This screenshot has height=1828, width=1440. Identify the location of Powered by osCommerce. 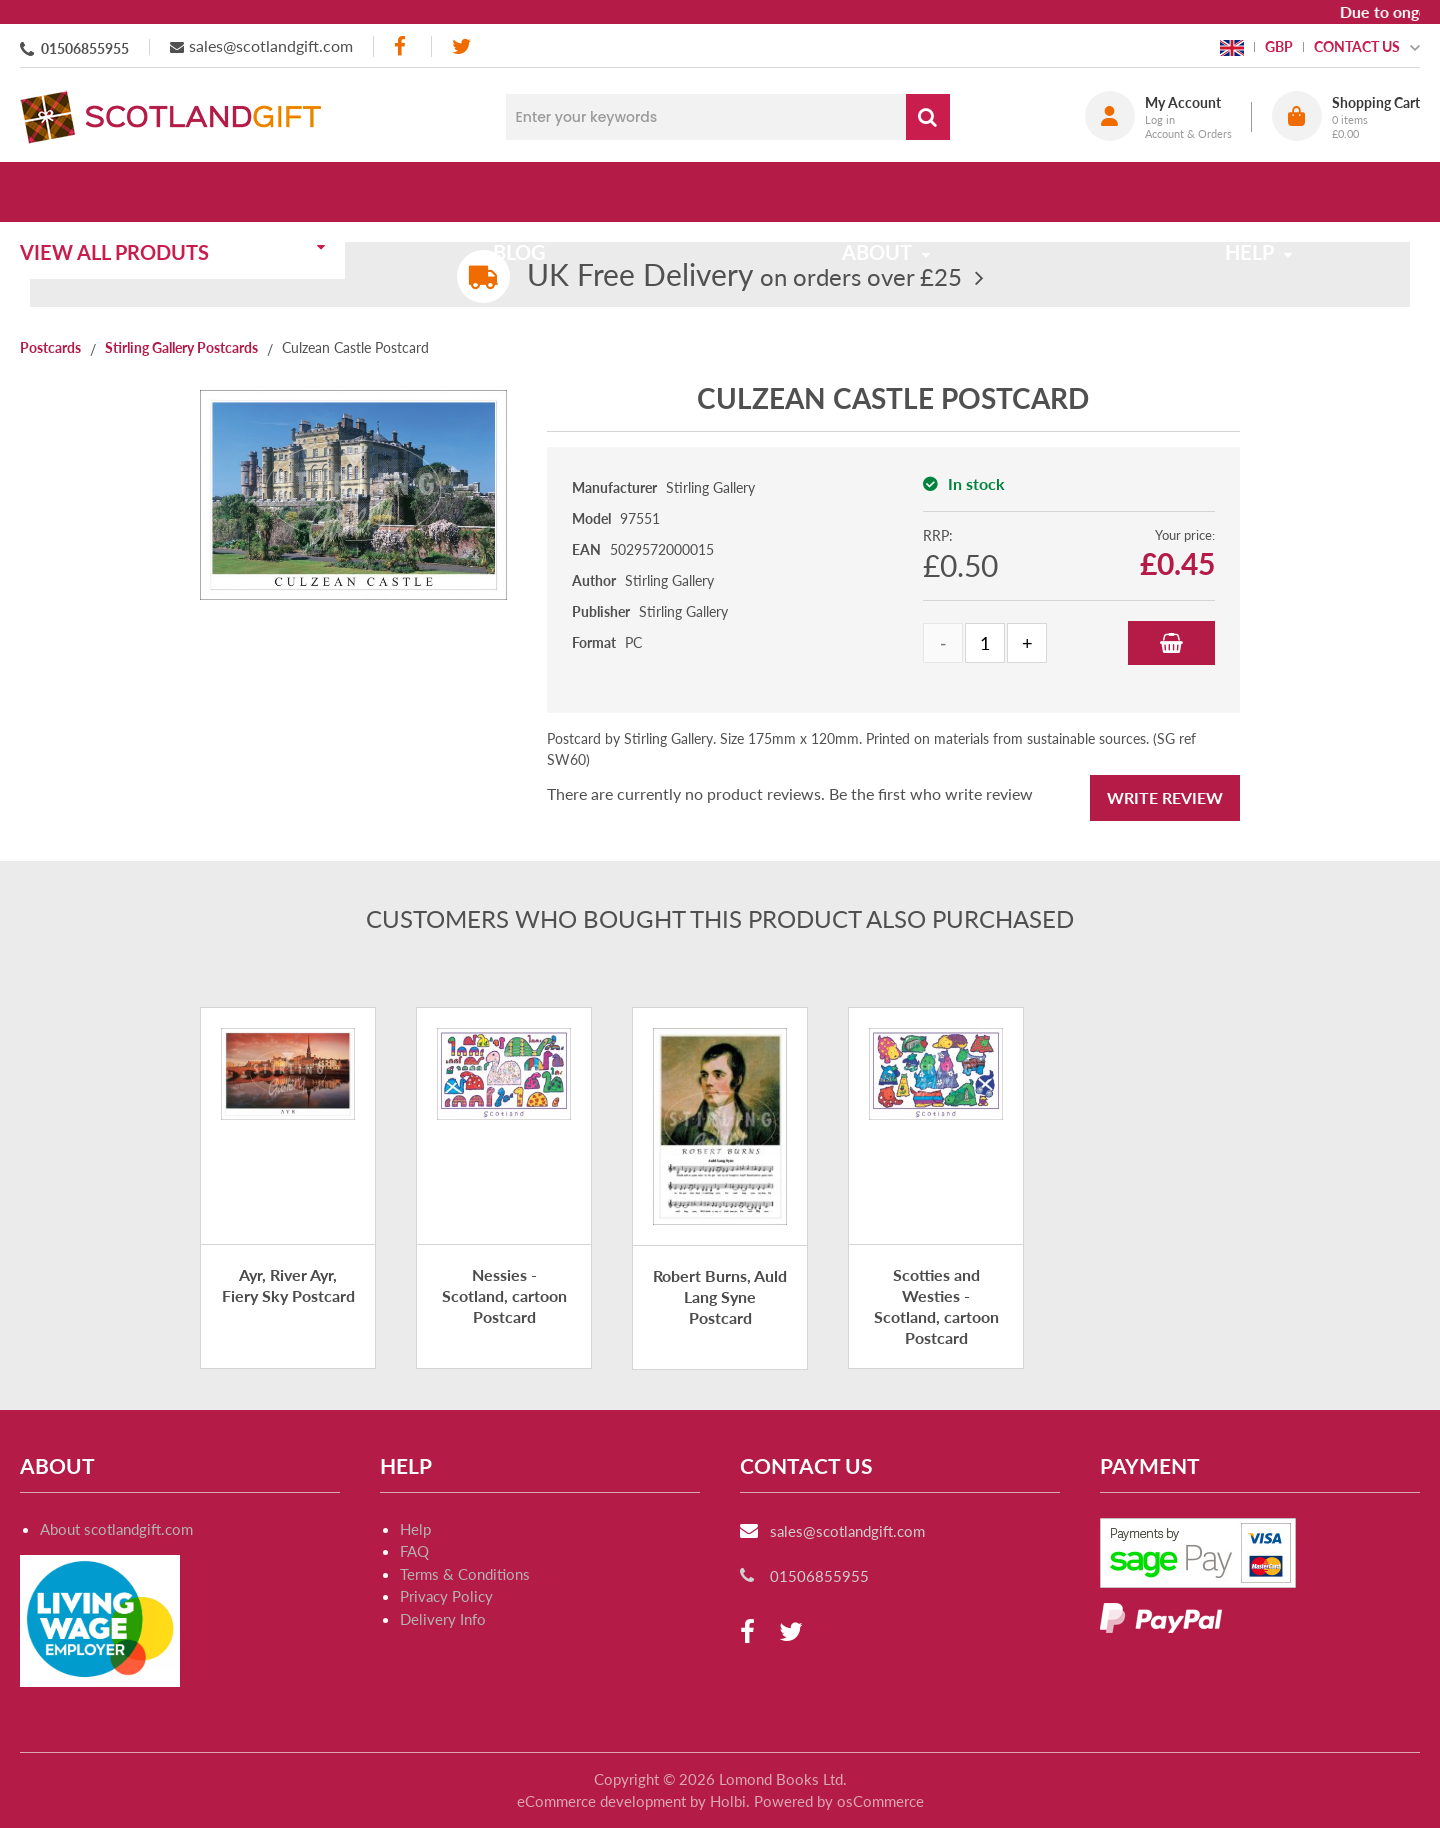
(839, 1801).